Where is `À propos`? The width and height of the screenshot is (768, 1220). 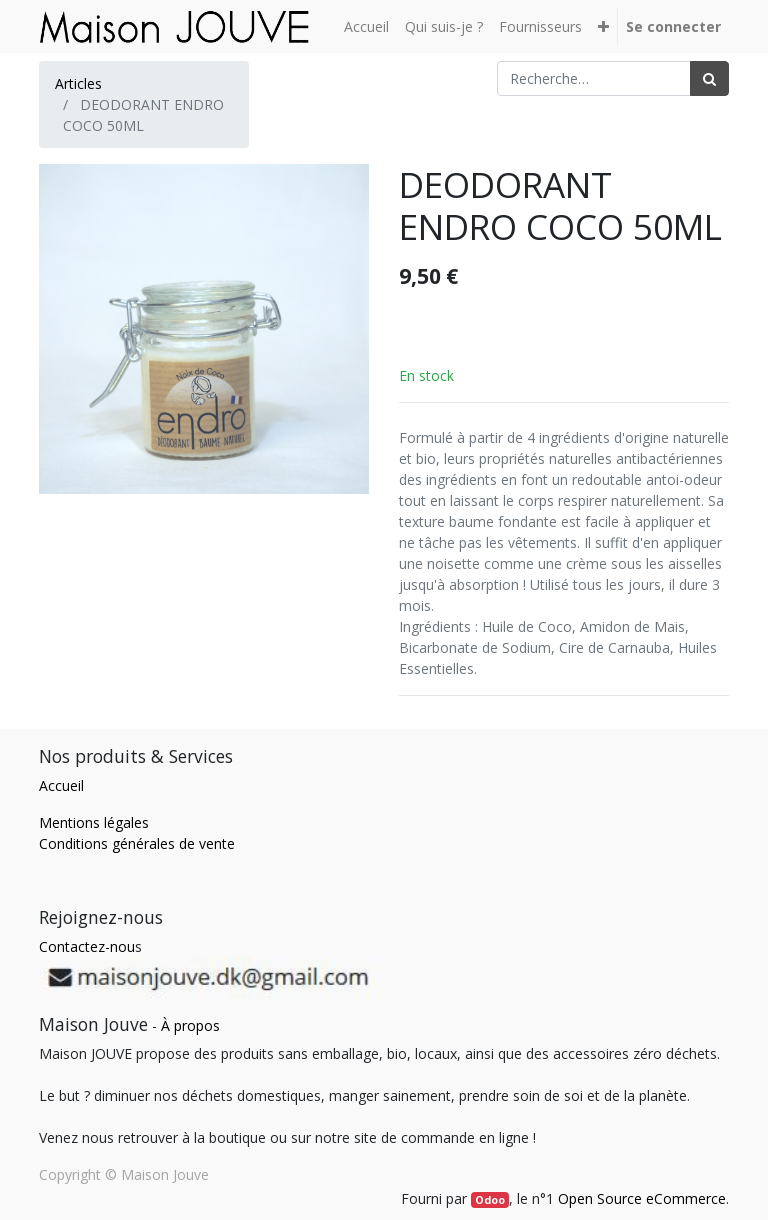 À propos is located at coordinates (190, 1025).